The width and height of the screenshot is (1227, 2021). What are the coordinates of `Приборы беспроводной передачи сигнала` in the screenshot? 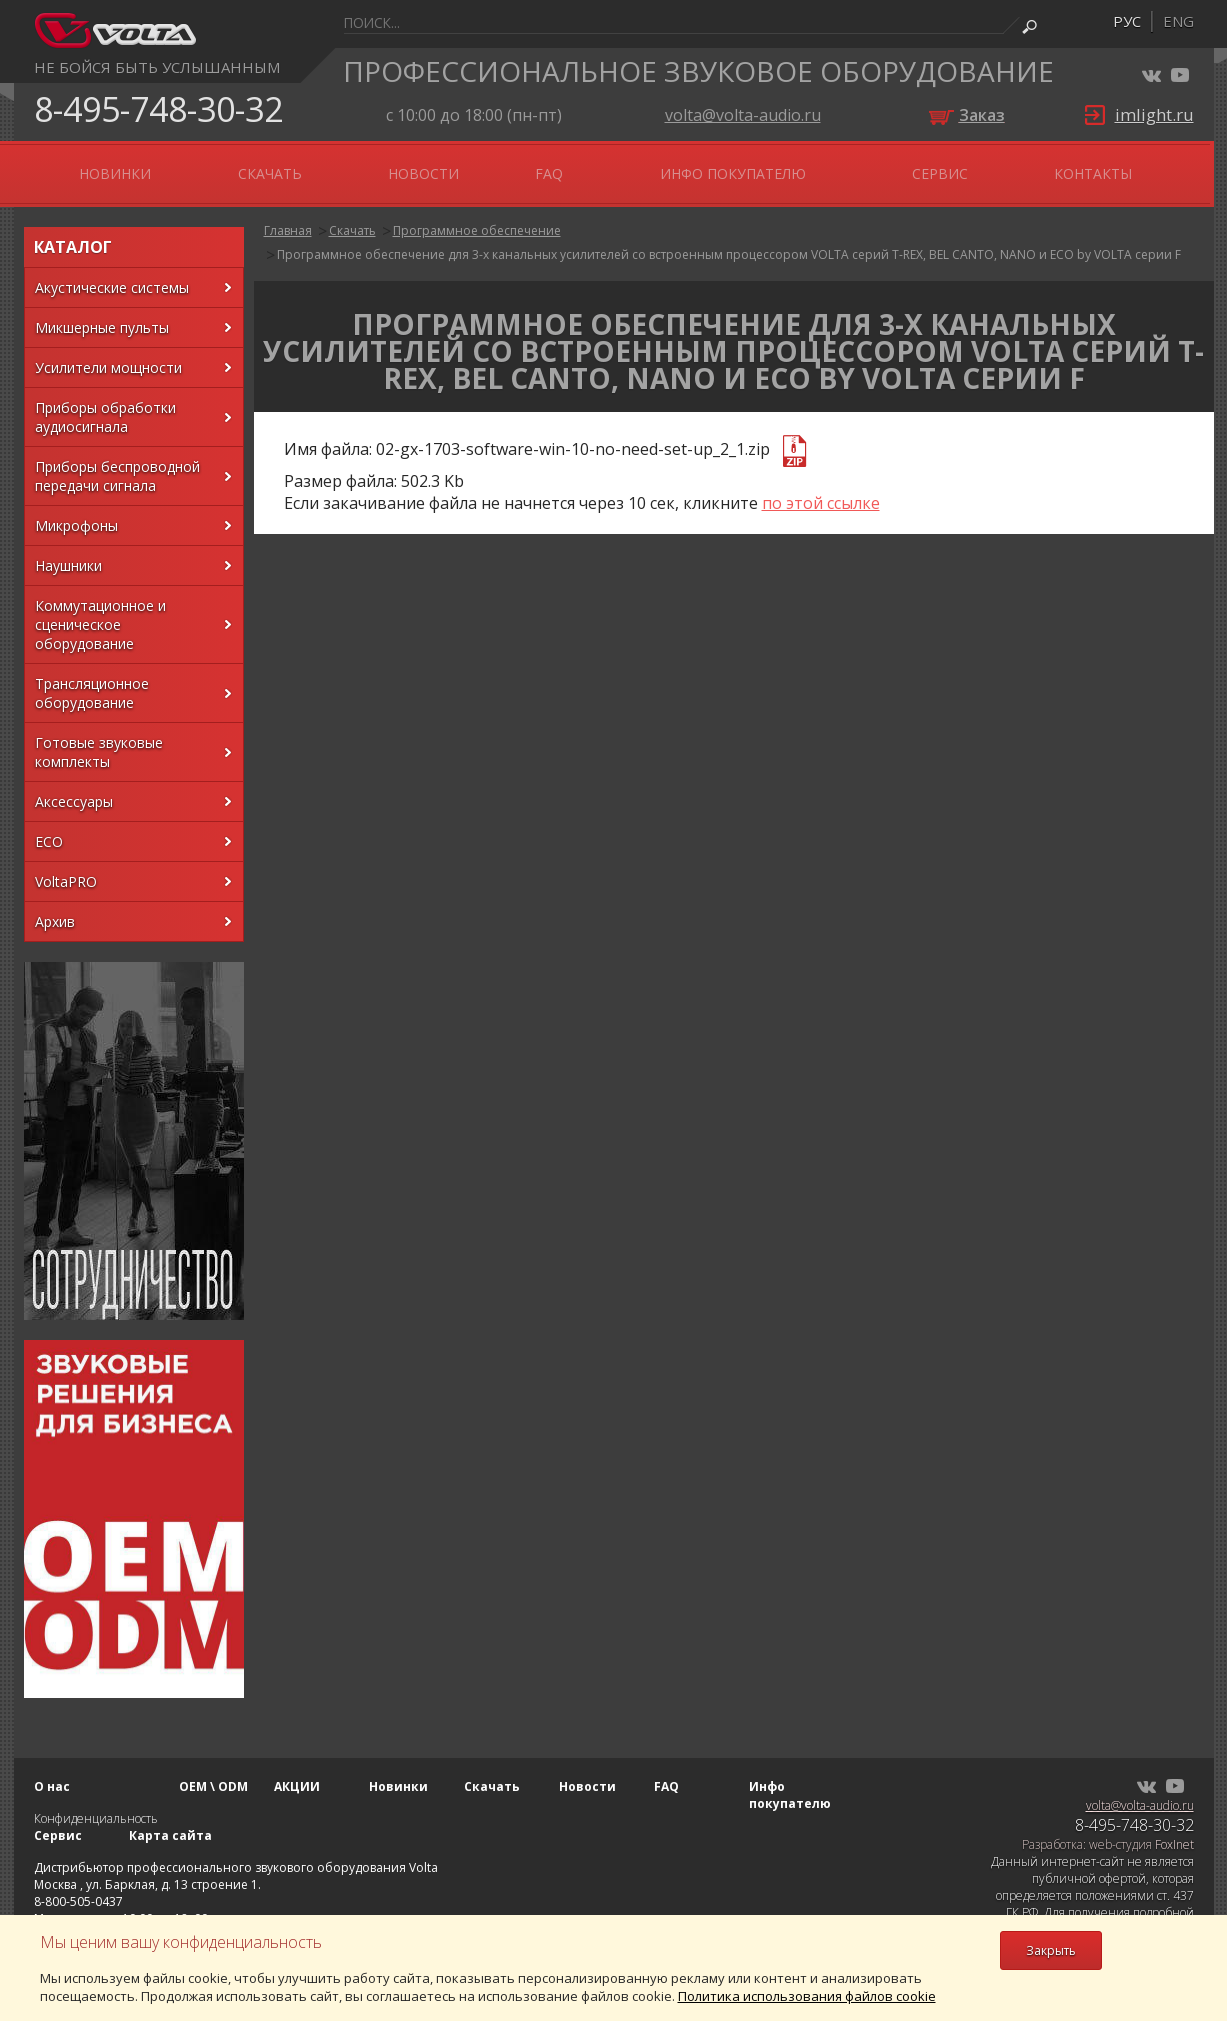 It's located at (117, 464).